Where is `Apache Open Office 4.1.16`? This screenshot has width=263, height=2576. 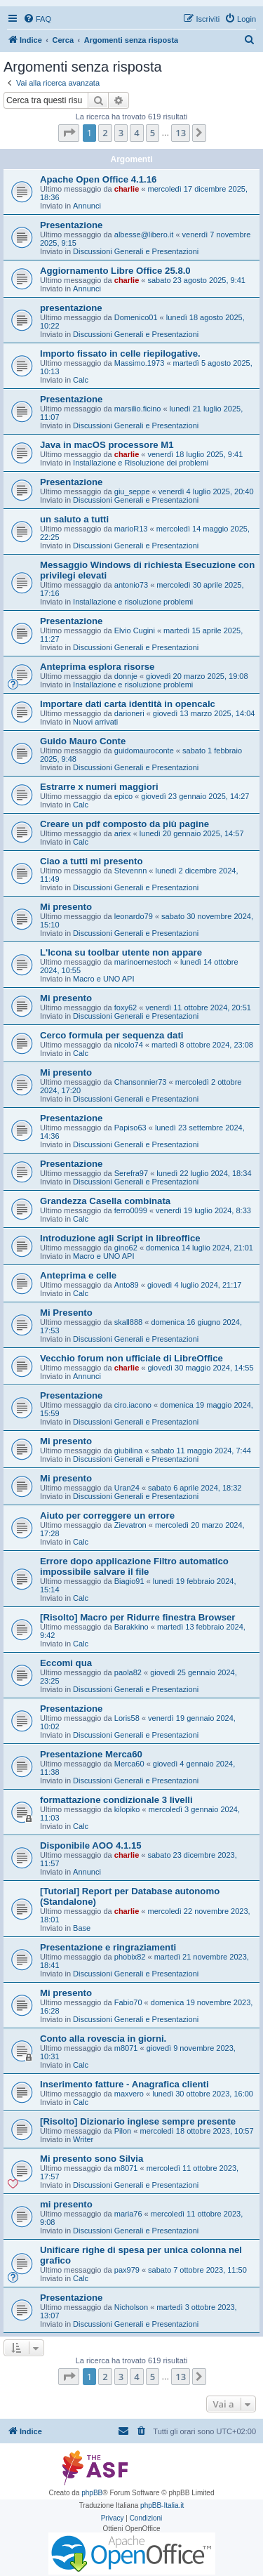
Apache Open Office 4.1.16 is located at coordinates (98, 179).